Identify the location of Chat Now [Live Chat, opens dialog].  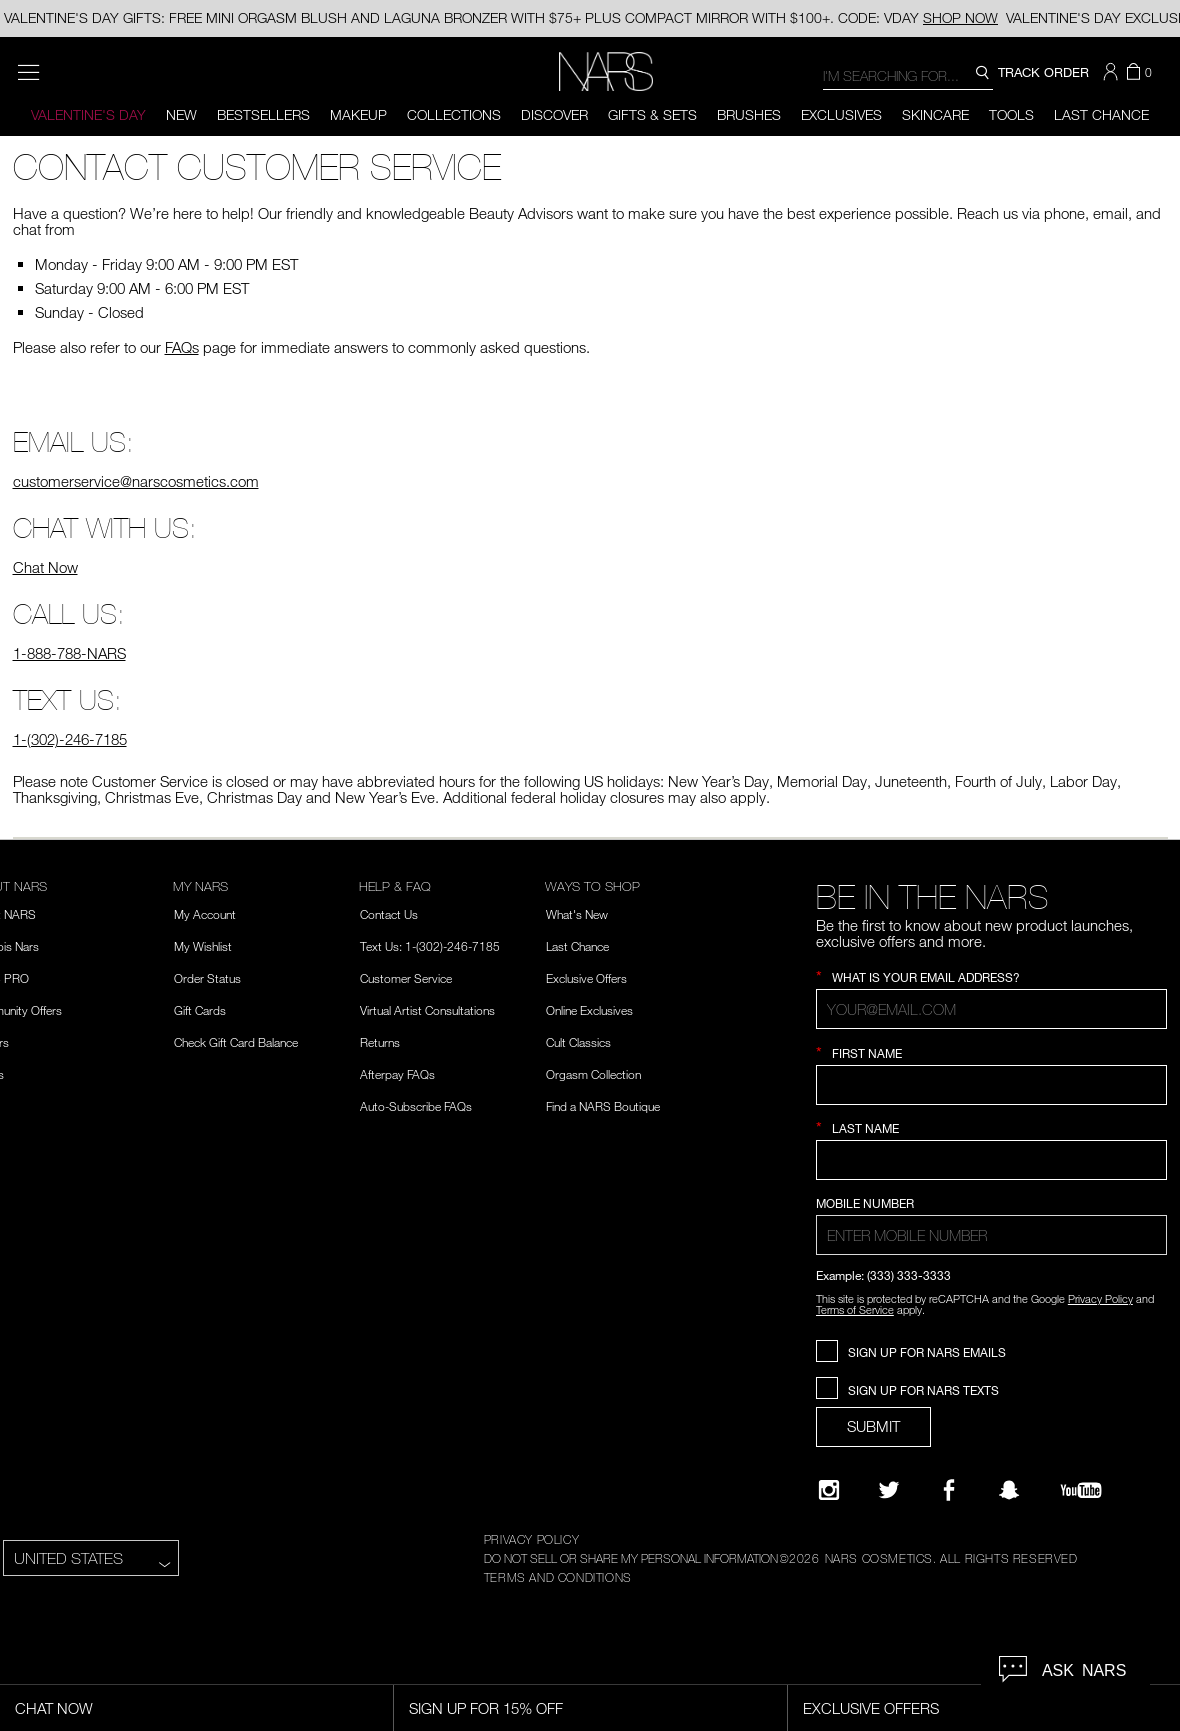
(54, 1708).